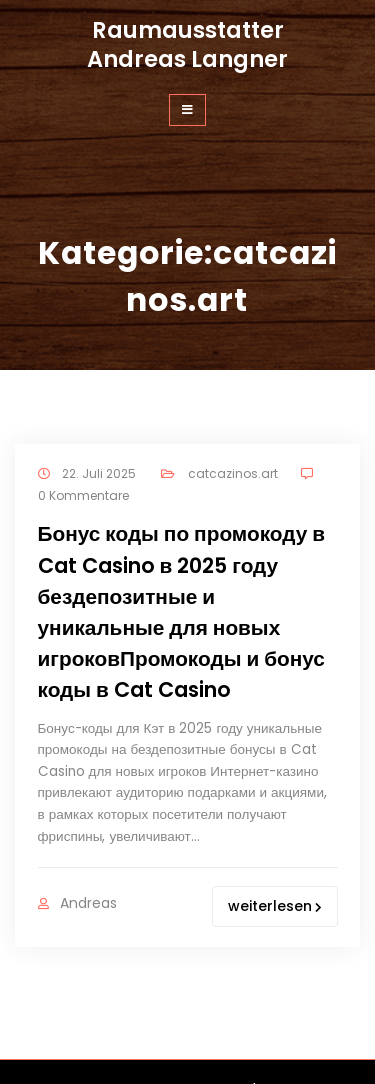  I want to click on catcazinos.art, so click(225, 471).